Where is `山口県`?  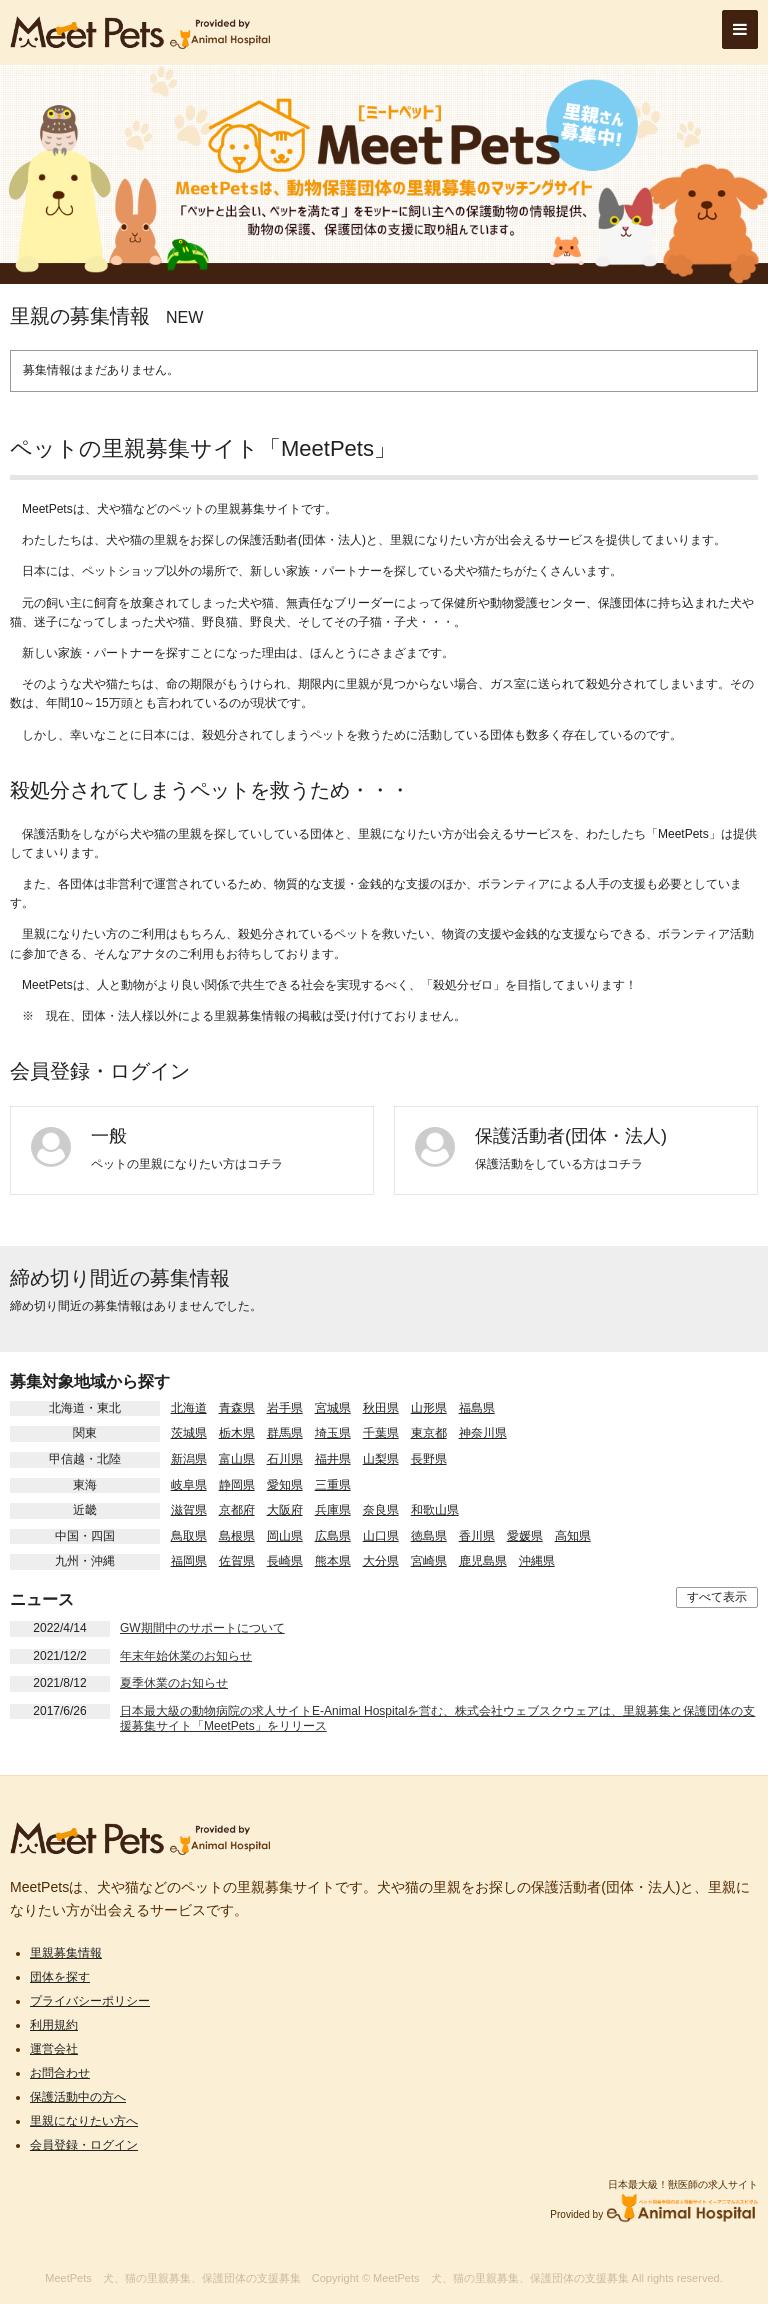
山口県 is located at coordinates (381, 1536).